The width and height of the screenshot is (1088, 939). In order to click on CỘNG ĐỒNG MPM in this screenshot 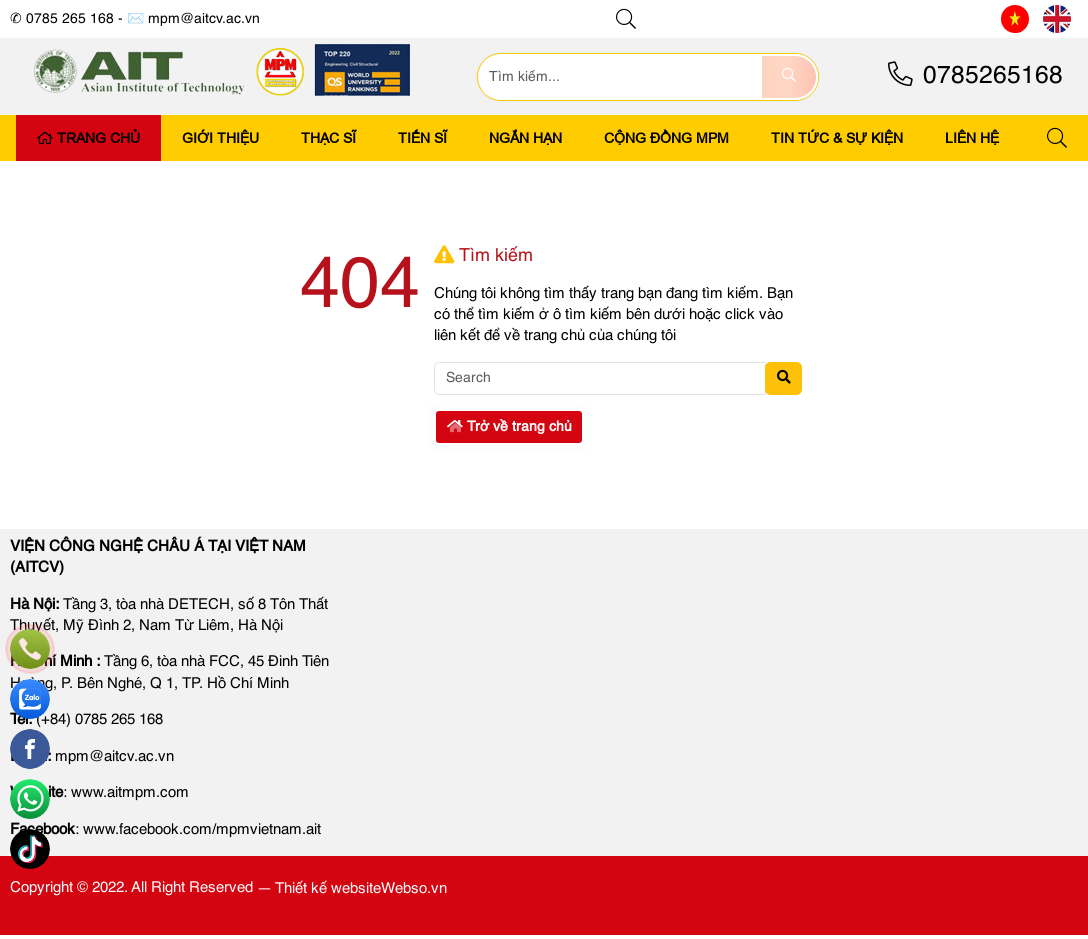, I will do `click(666, 138)`.